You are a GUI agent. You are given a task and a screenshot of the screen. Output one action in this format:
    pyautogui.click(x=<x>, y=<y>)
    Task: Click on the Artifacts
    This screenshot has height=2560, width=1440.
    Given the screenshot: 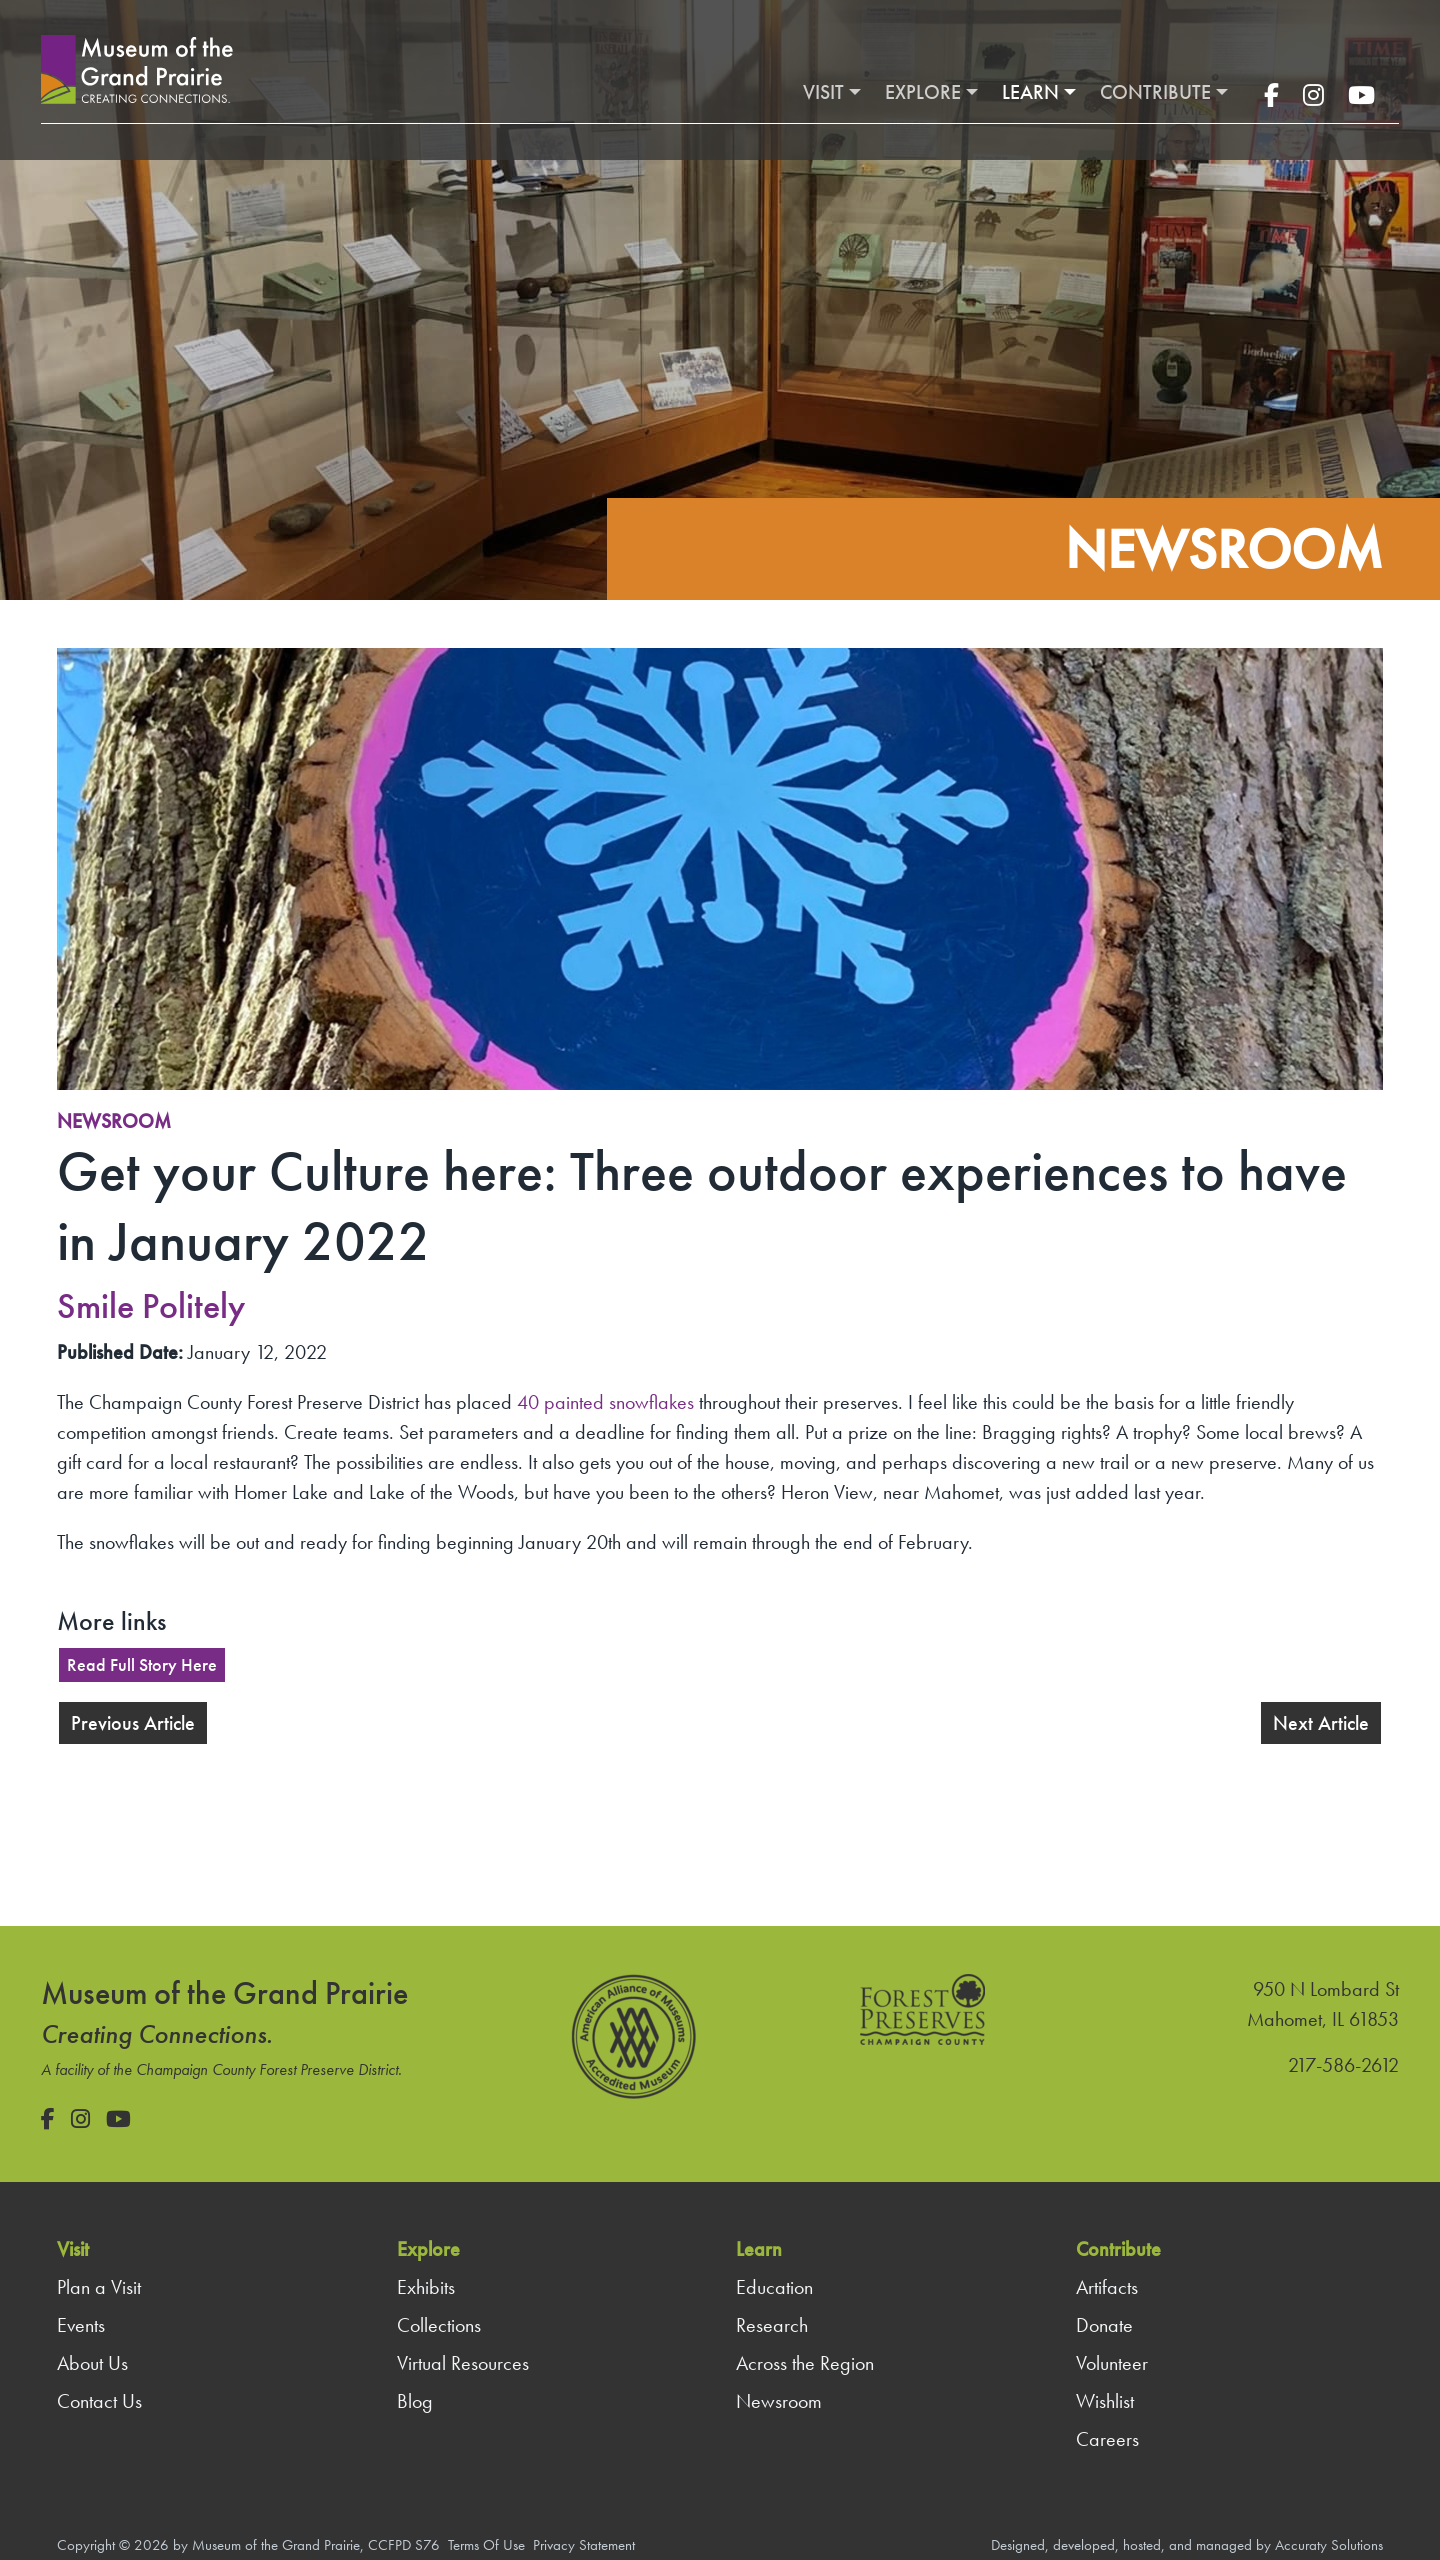 What is the action you would take?
    pyautogui.click(x=1107, y=2287)
    